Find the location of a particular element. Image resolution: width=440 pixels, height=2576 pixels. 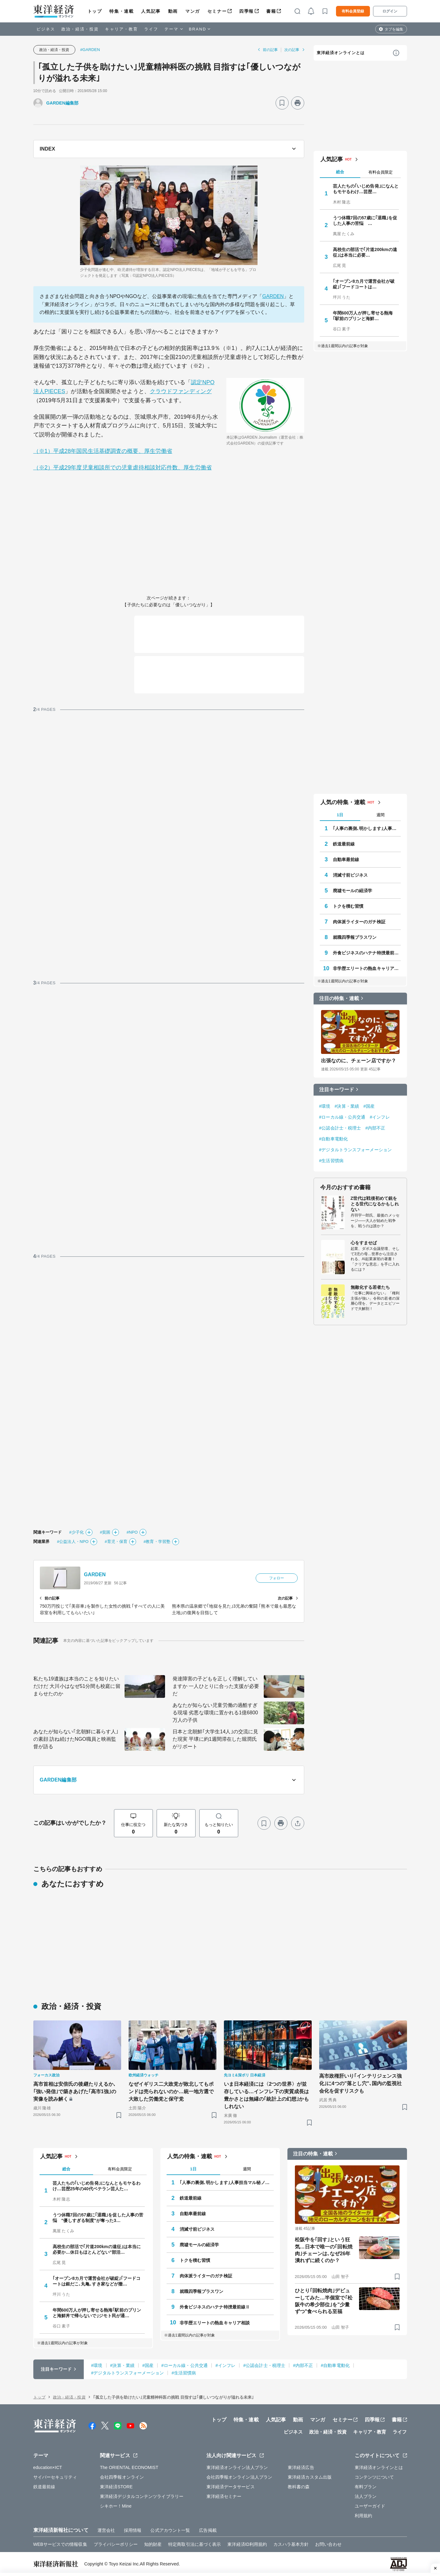

有料会員登録 is located at coordinates (353, 11).